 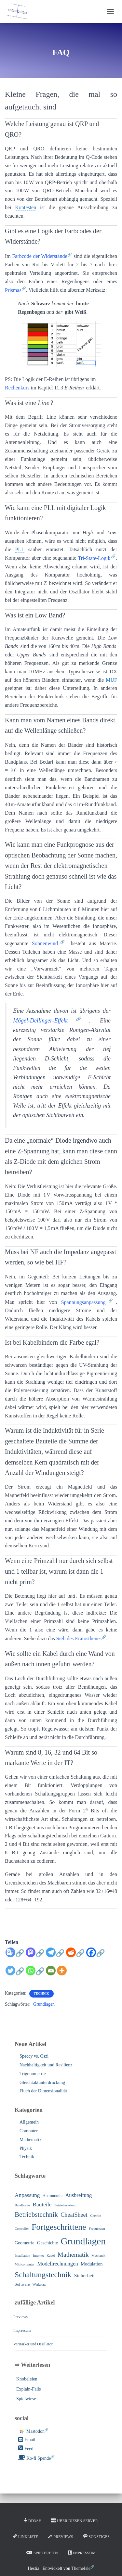 I want to click on CheatSheet [CheatSheet (7 Einträge)], so click(x=74, y=2215).